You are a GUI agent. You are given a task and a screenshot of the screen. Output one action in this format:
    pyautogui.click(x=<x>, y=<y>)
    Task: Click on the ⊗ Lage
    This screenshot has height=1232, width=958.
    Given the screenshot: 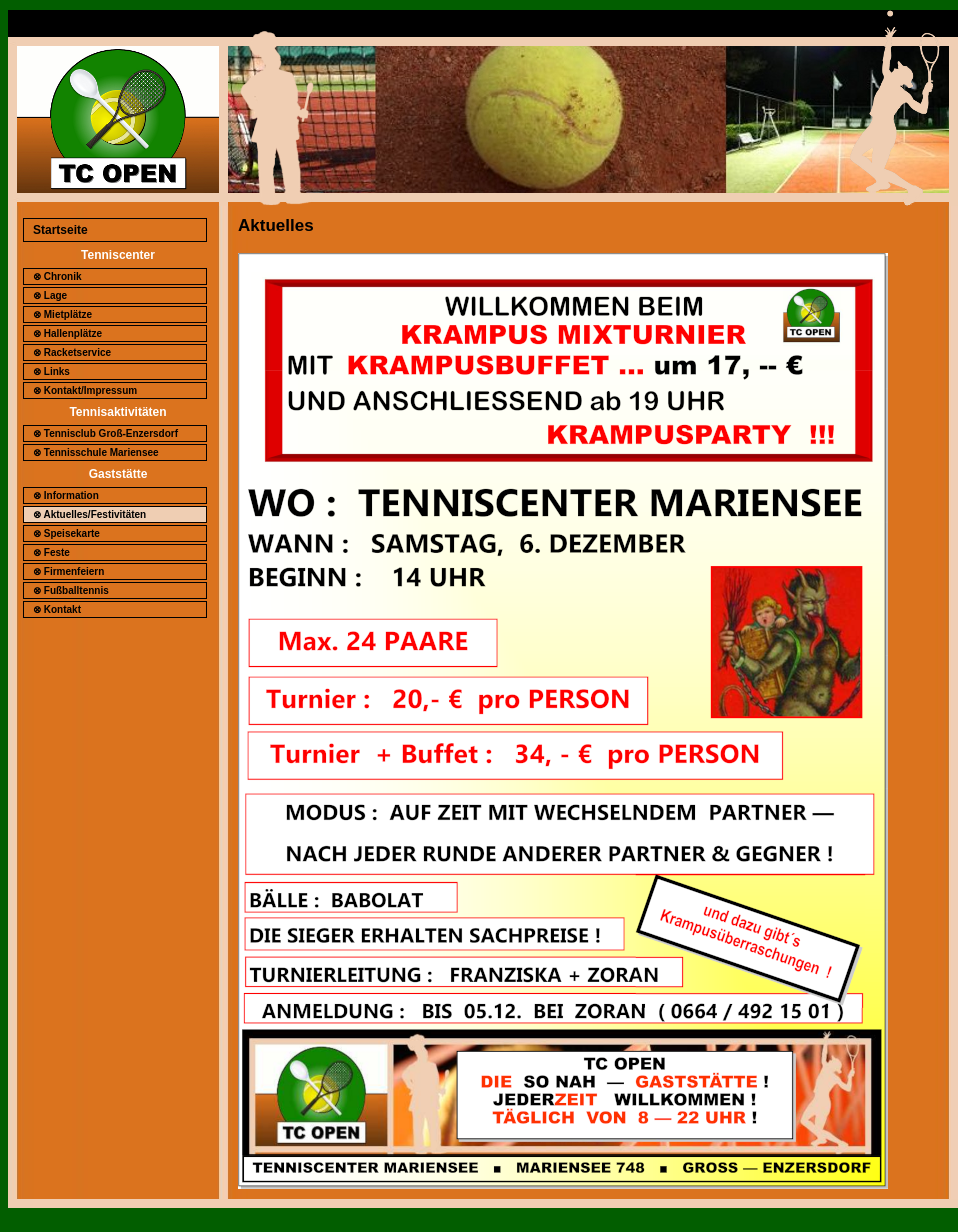 What is the action you would take?
    pyautogui.click(x=50, y=295)
    